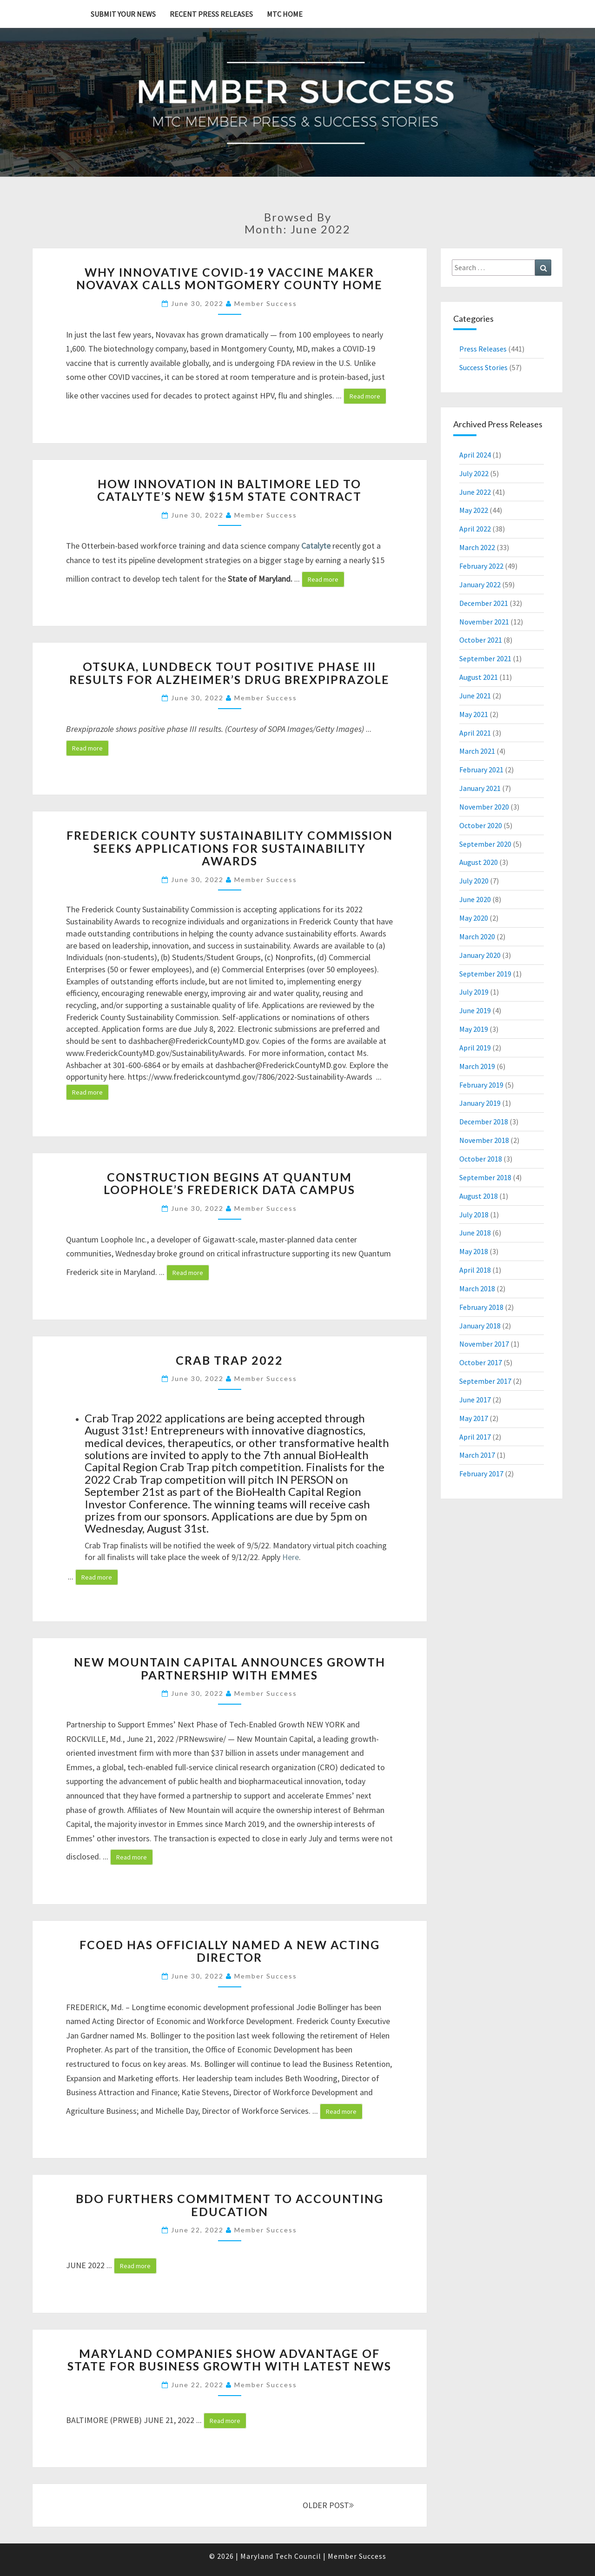 The height and width of the screenshot is (2576, 595). Describe the element at coordinates (475, 1436) in the screenshot. I see `April 2017` at that location.